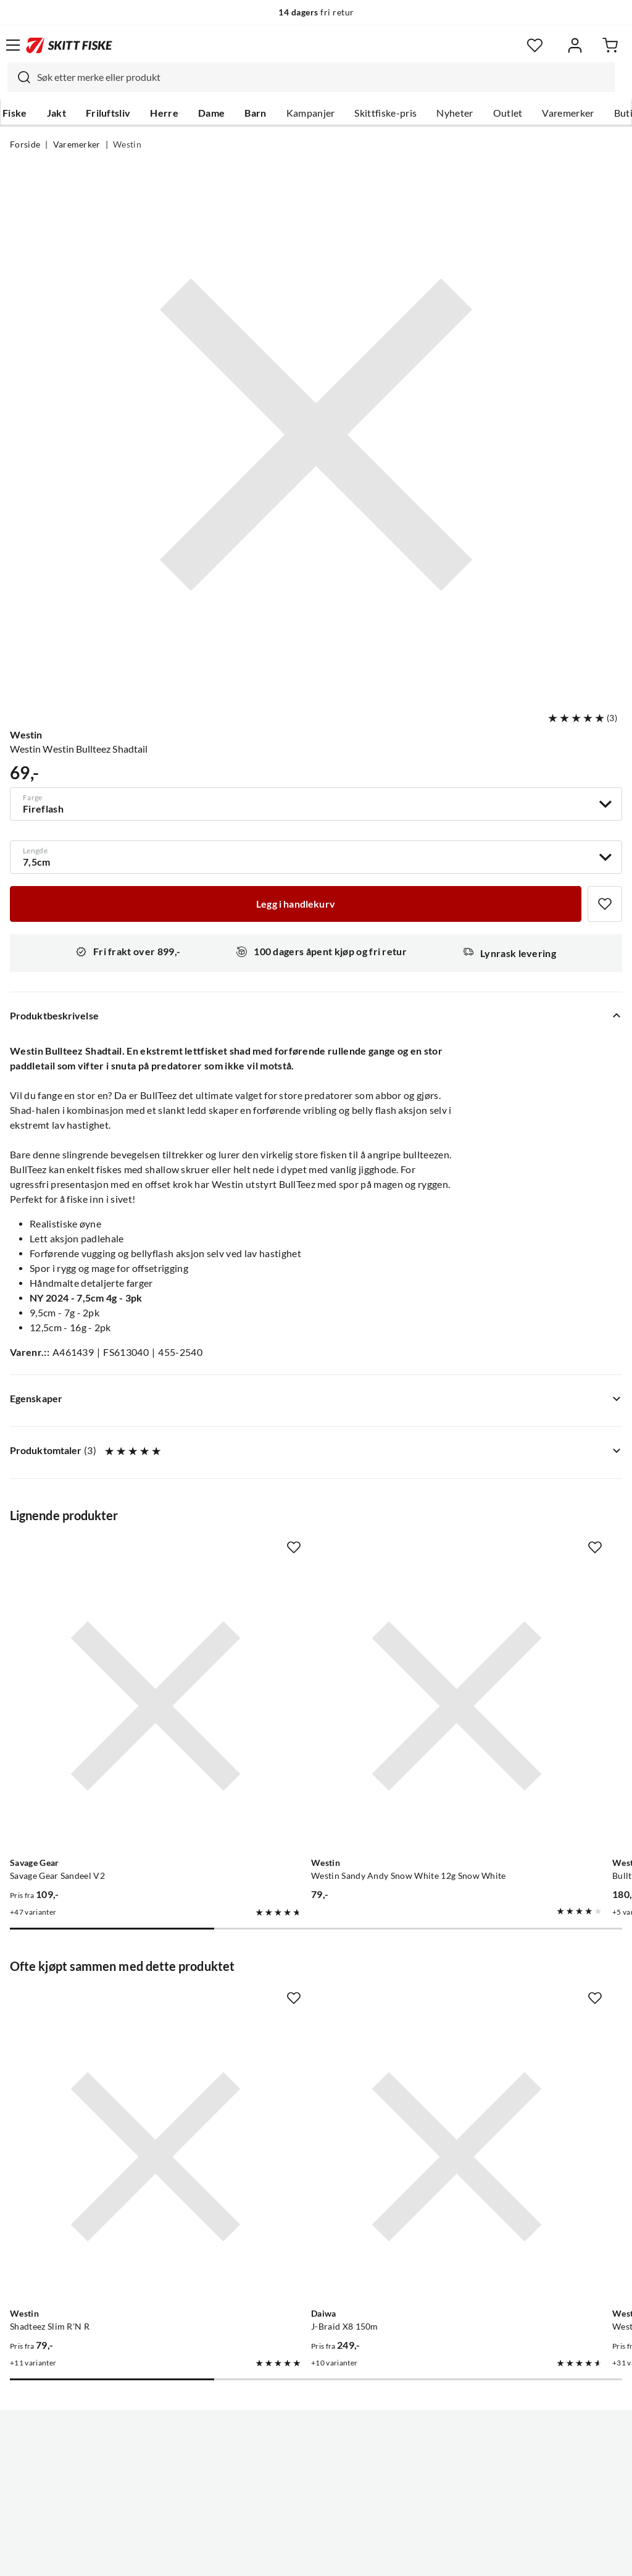 Image resolution: width=632 pixels, height=2576 pixels. I want to click on [Åpne menyen], so click(13, 45).